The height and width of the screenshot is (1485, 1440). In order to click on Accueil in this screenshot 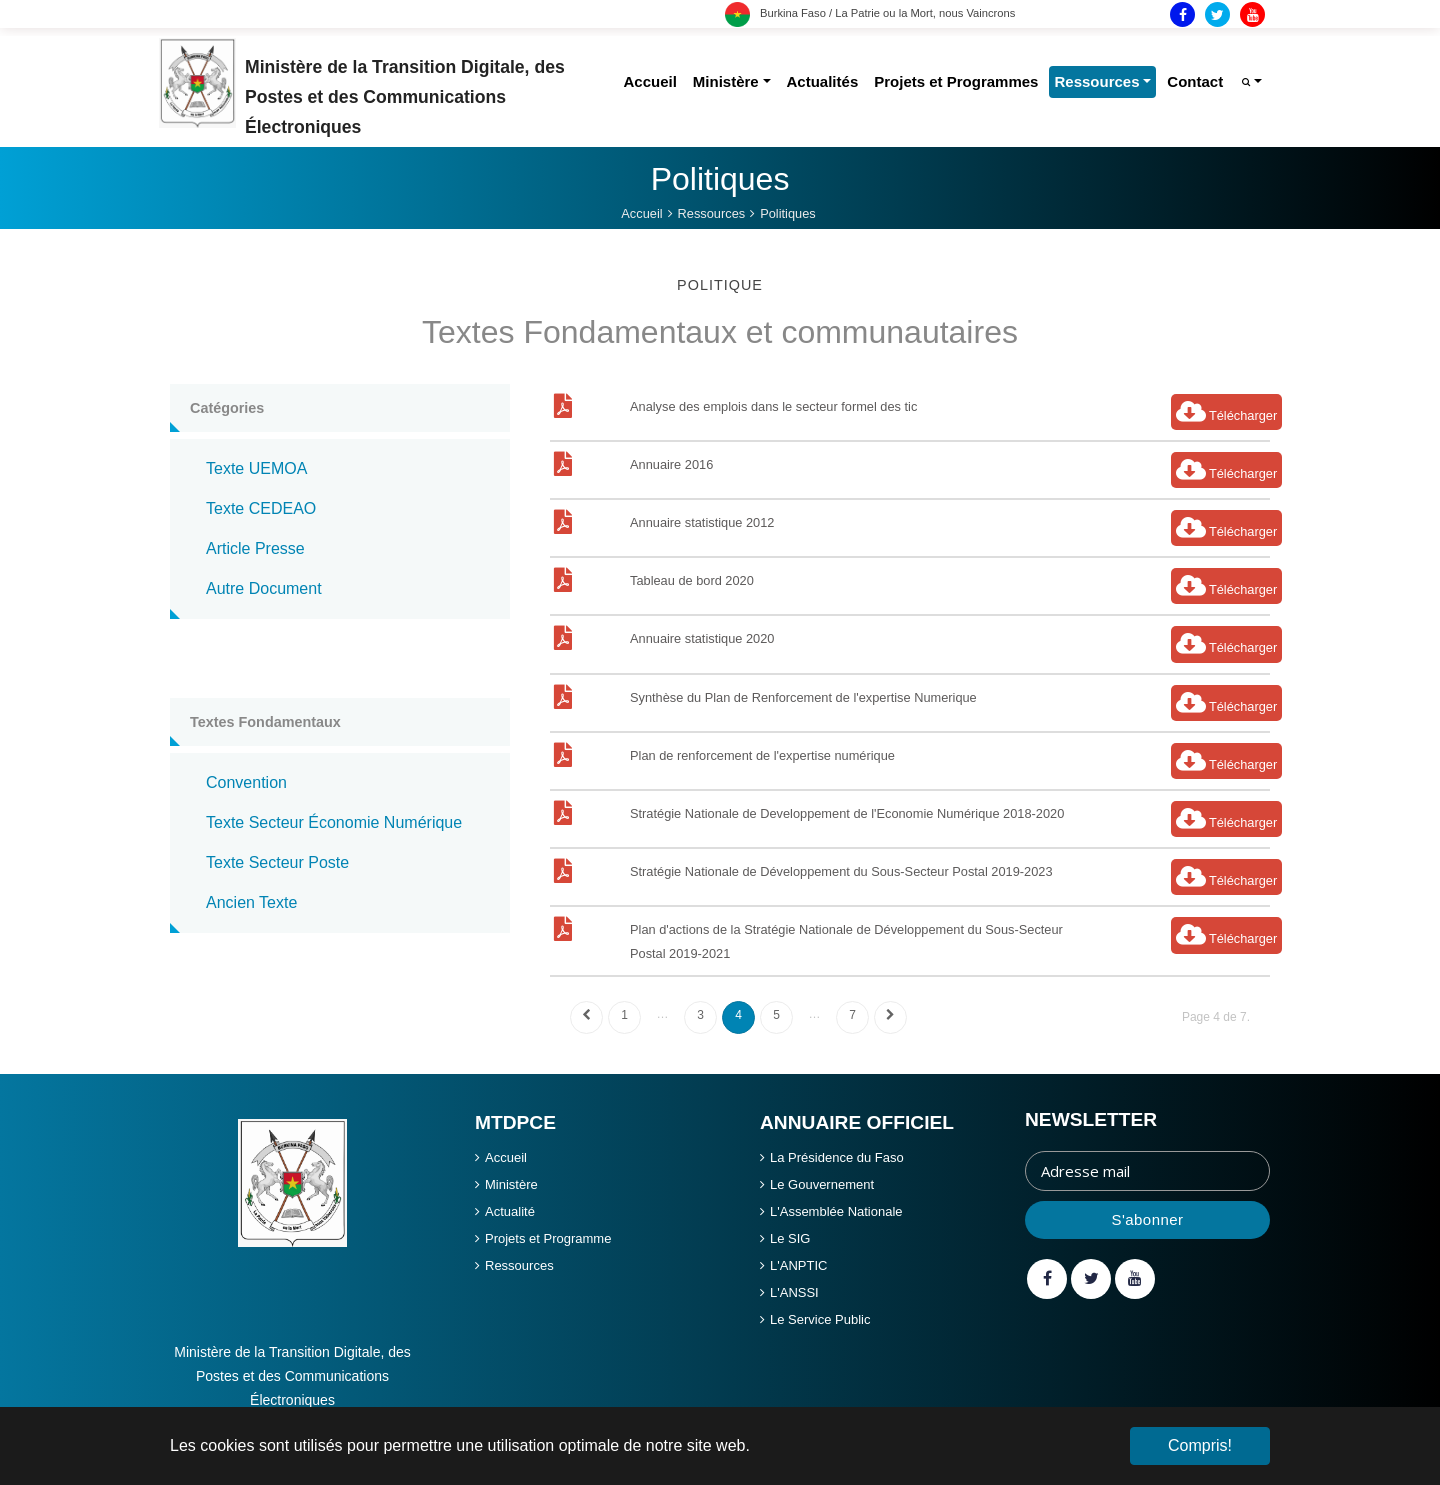, I will do `click(506, 1157)`.